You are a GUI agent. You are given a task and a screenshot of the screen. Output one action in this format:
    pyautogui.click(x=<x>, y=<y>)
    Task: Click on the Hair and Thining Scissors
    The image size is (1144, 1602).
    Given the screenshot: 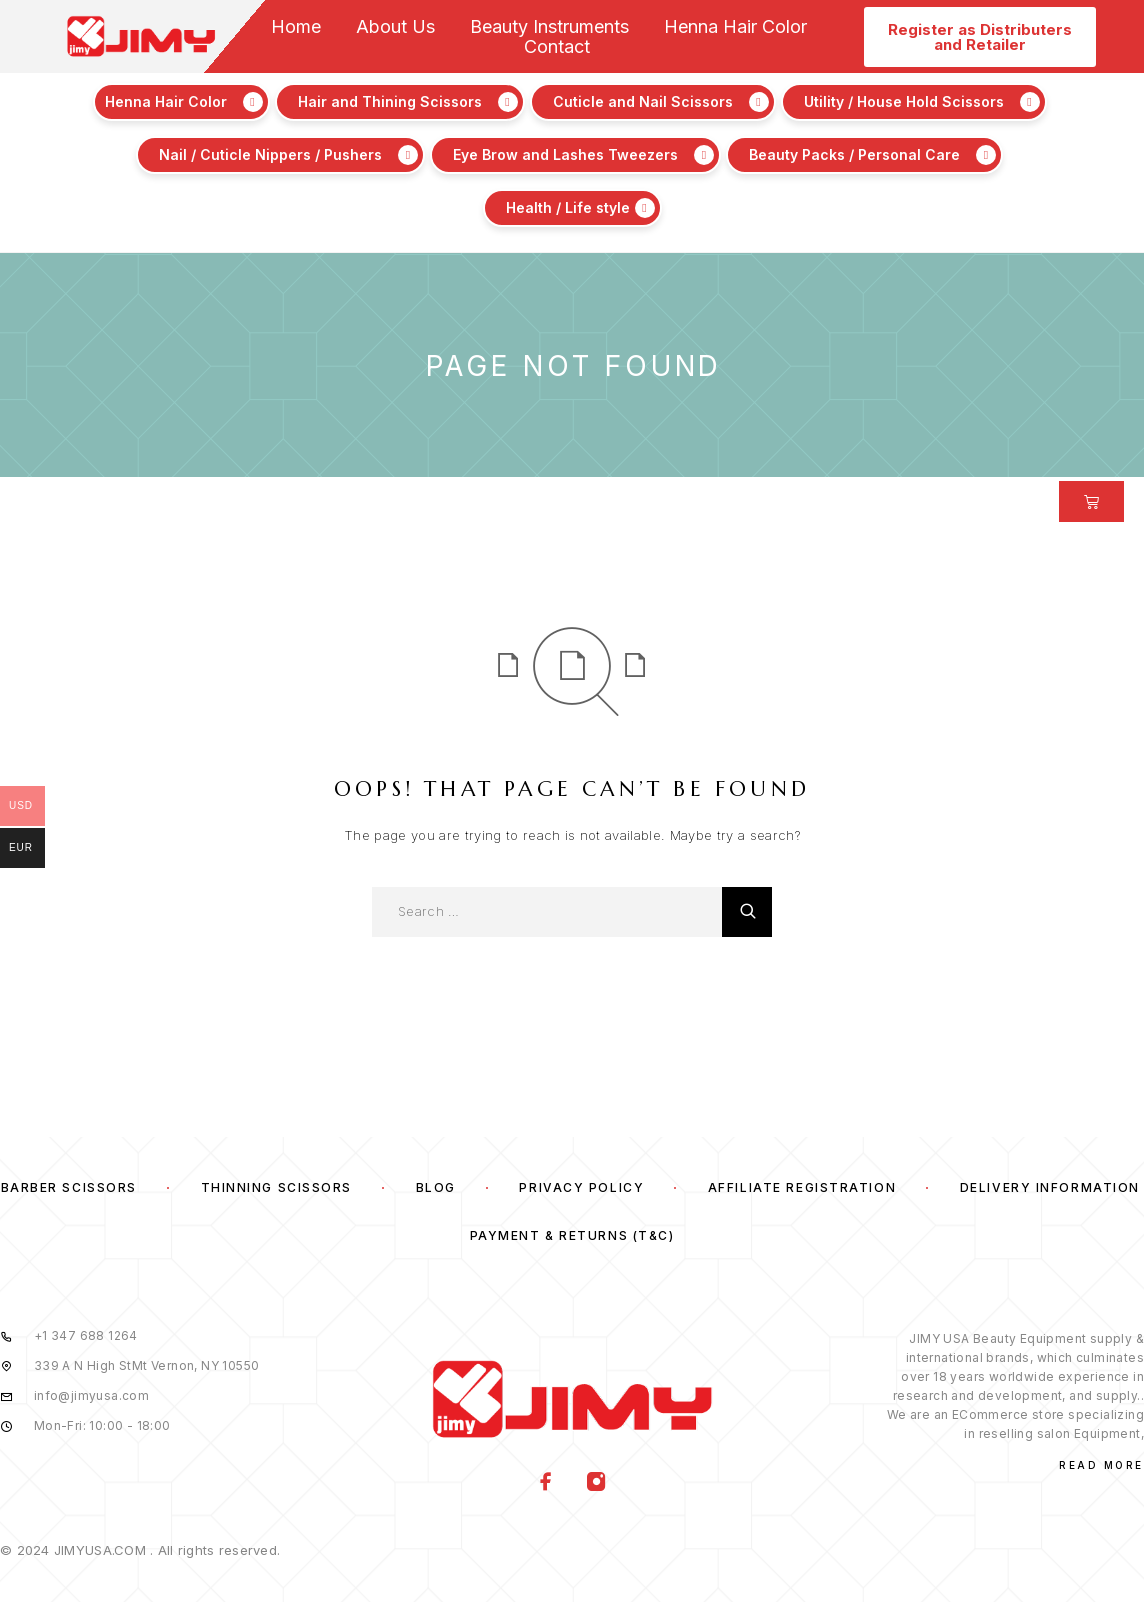 What is the action you would take?
    pyautogui.click(x=390, y=101)
    